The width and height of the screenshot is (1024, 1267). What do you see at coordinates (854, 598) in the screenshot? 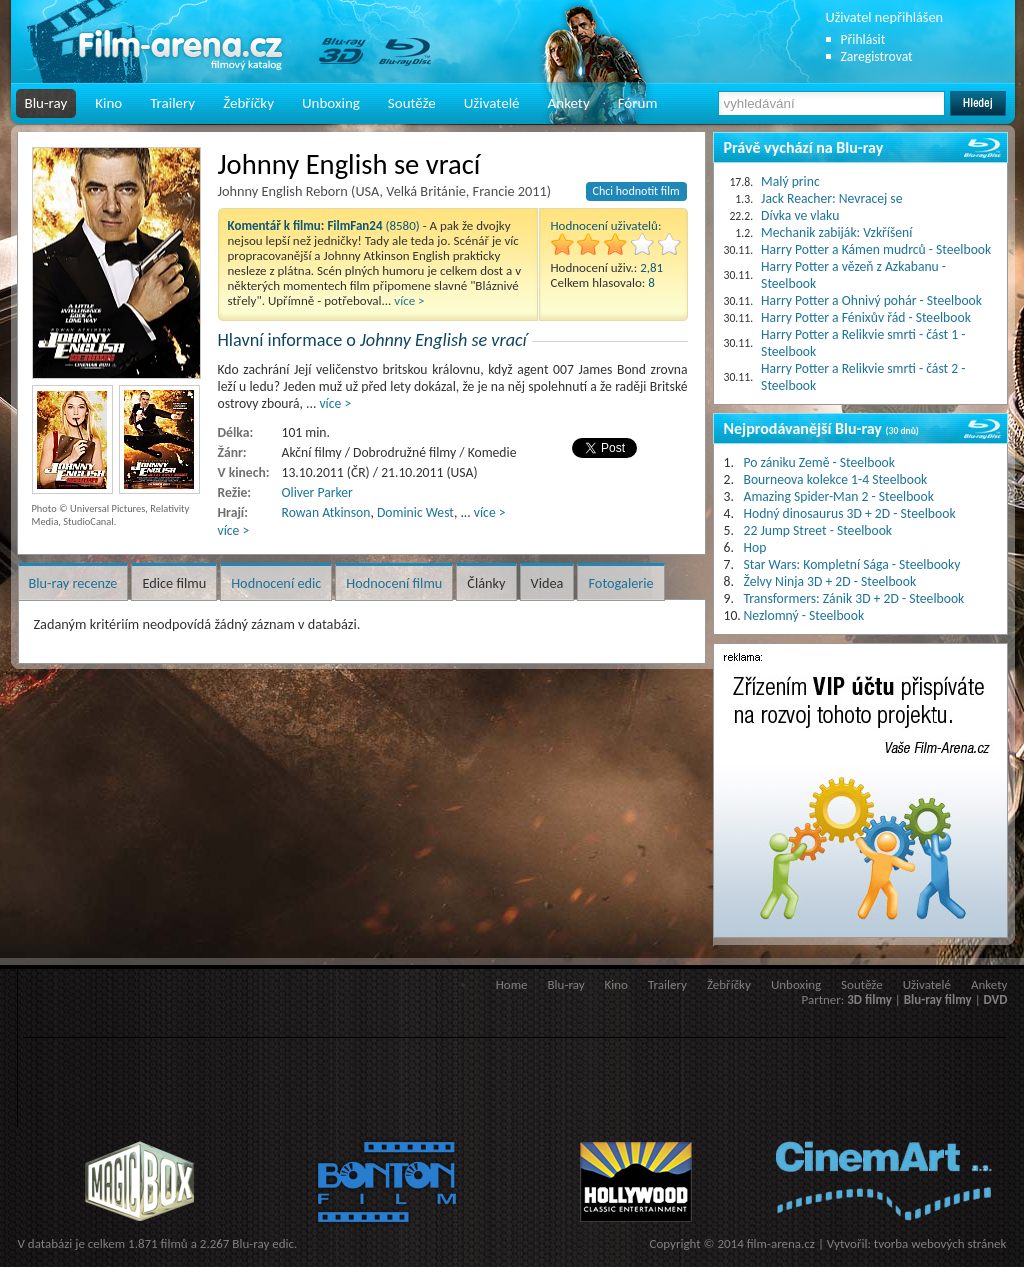
I see `Transformers: Zánik 3D + 2D - Steelbook` at bounding box center [854, 598].